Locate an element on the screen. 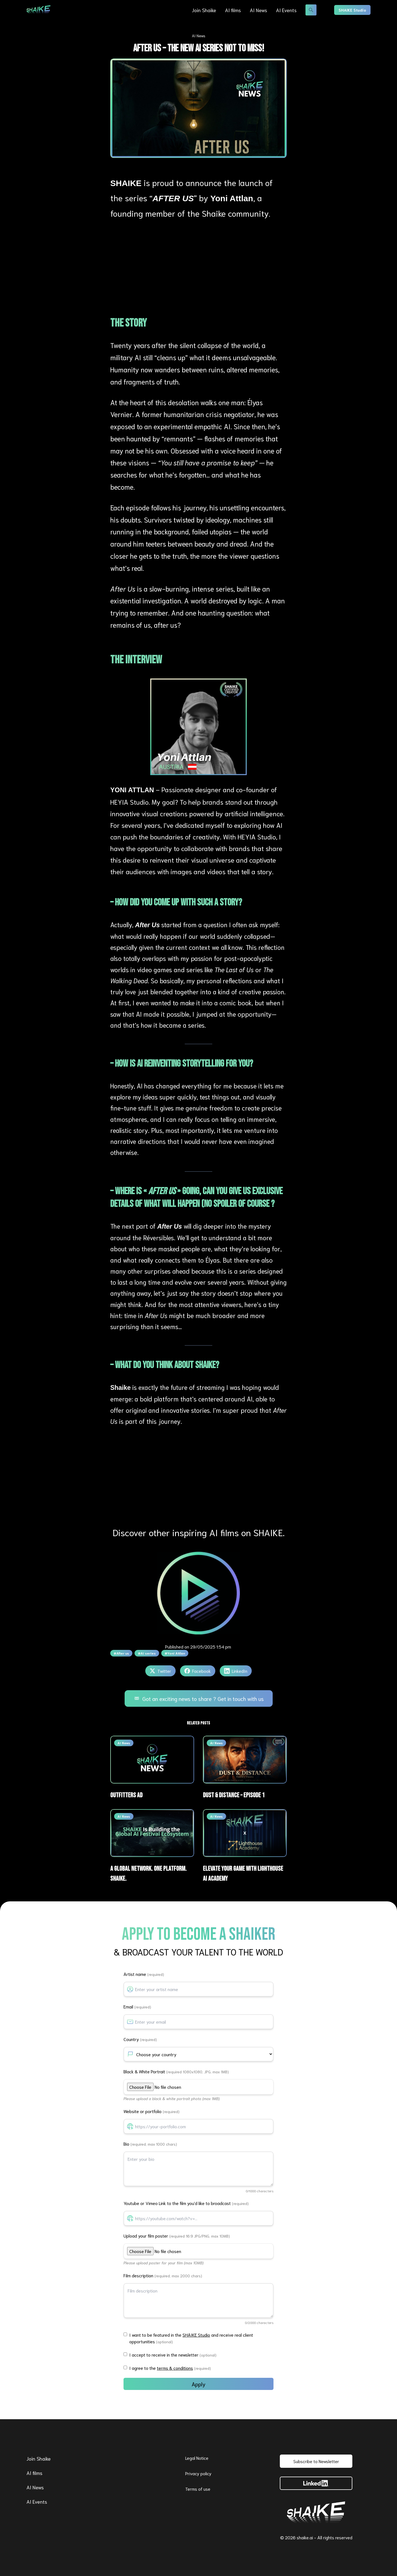 This screenshot has width=397, height=2576. SHAIKE Studio is located at coordinates (352, 9).